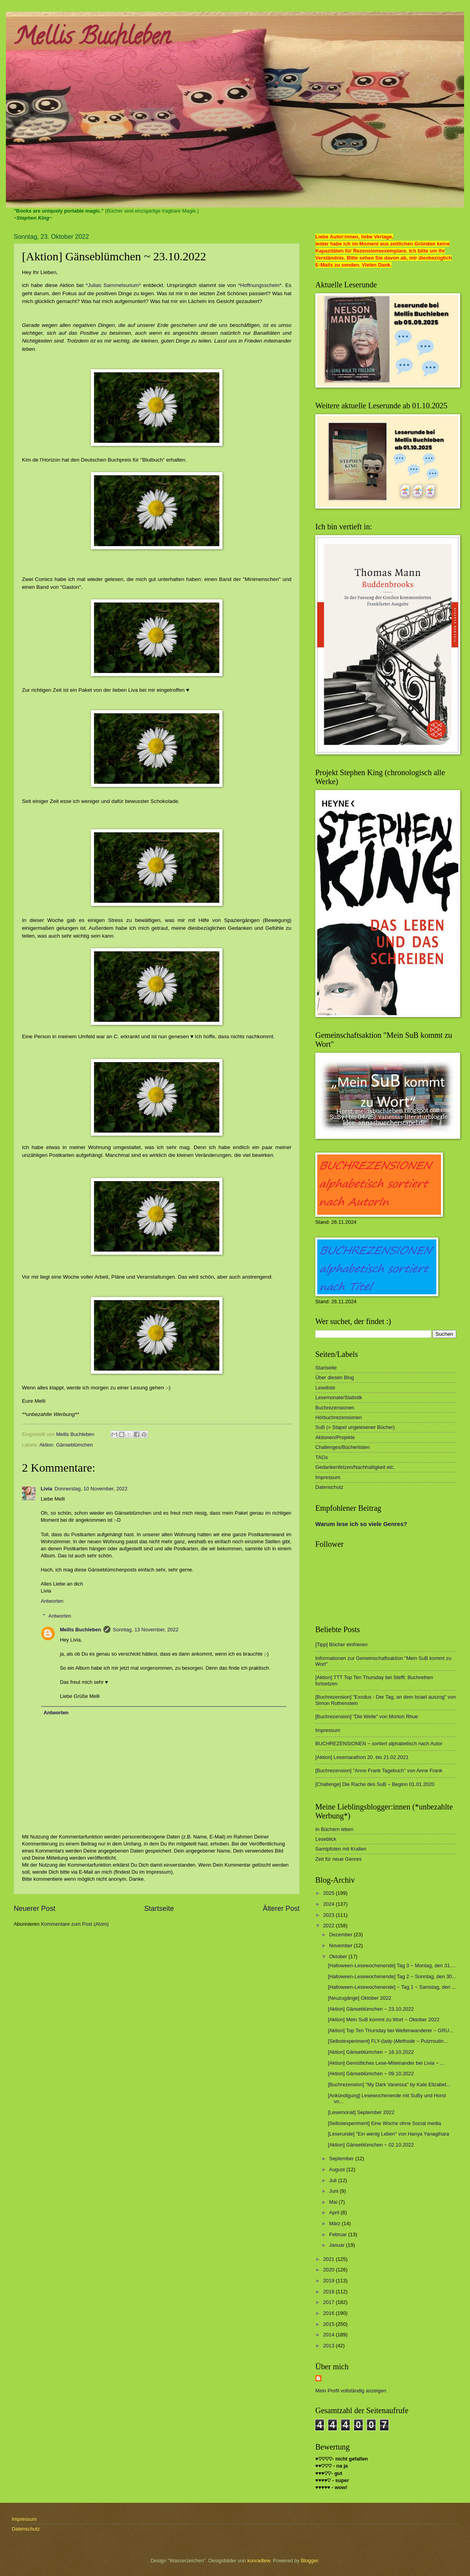 The width and height of the screenshot is (470, 2576). Describe the element at coordinates (334, 1377) in the screenshot. I see `Über diesen Blog` at that location.